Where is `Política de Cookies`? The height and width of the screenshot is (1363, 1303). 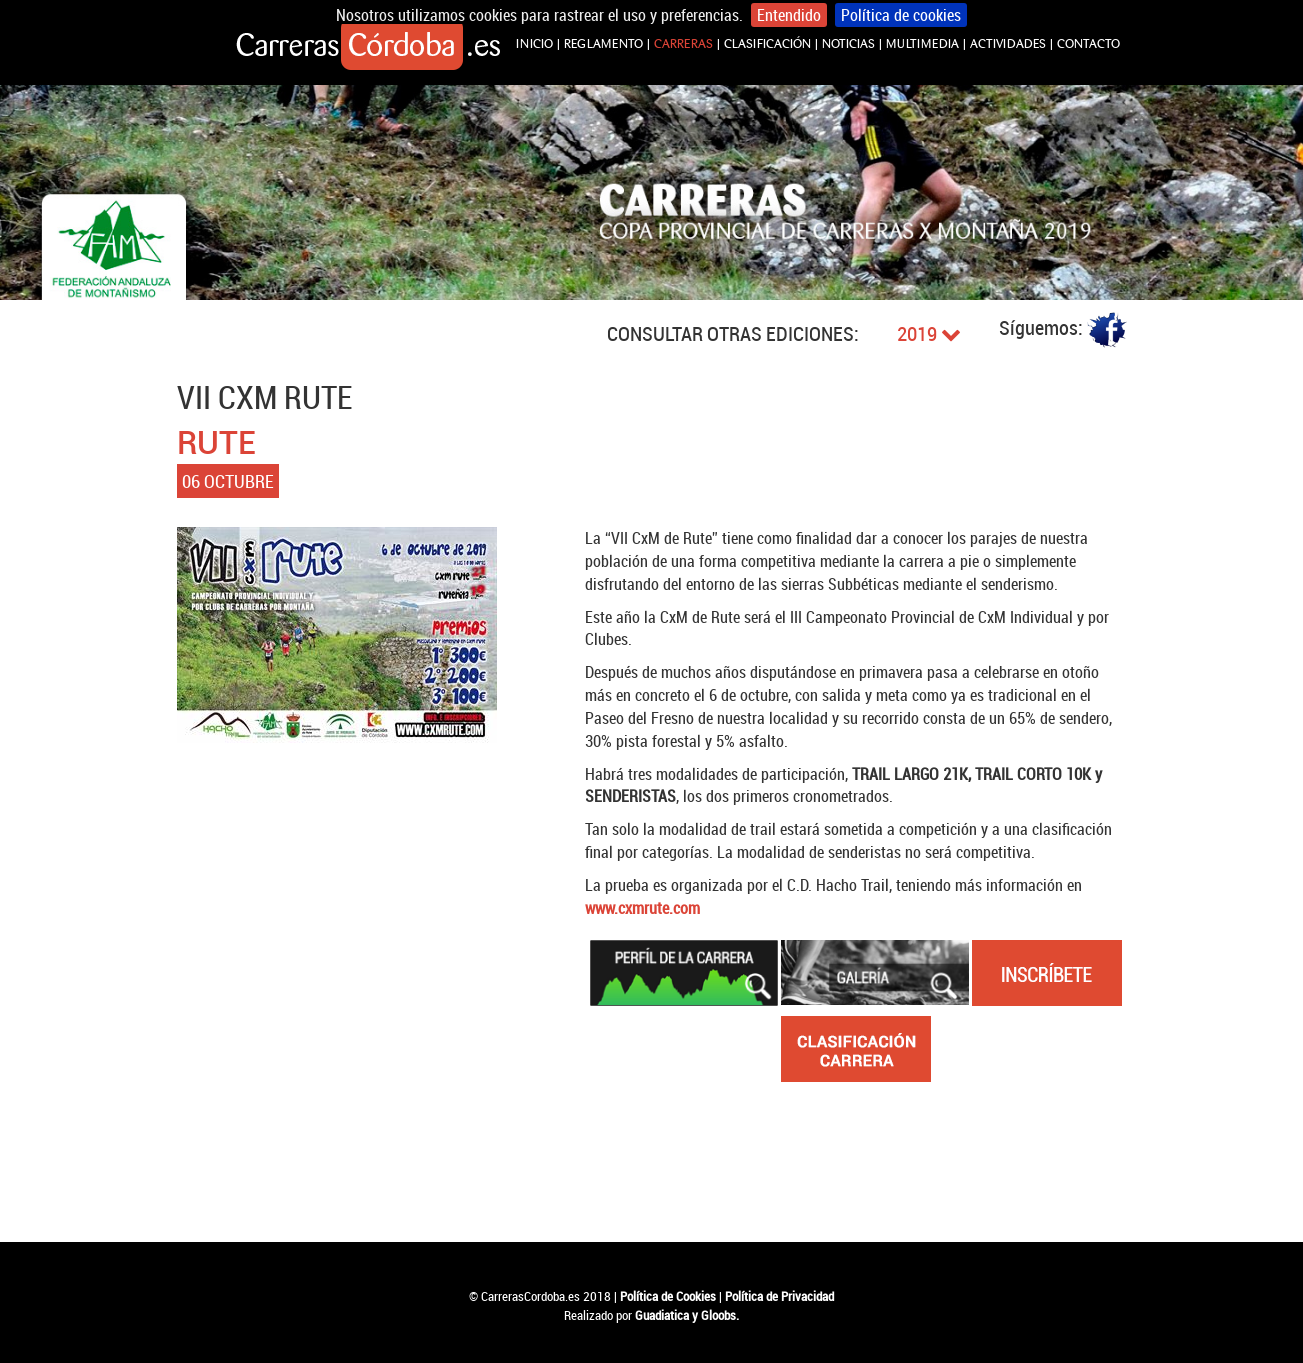 Política de Cookies is located at coordinates (668, 1296).